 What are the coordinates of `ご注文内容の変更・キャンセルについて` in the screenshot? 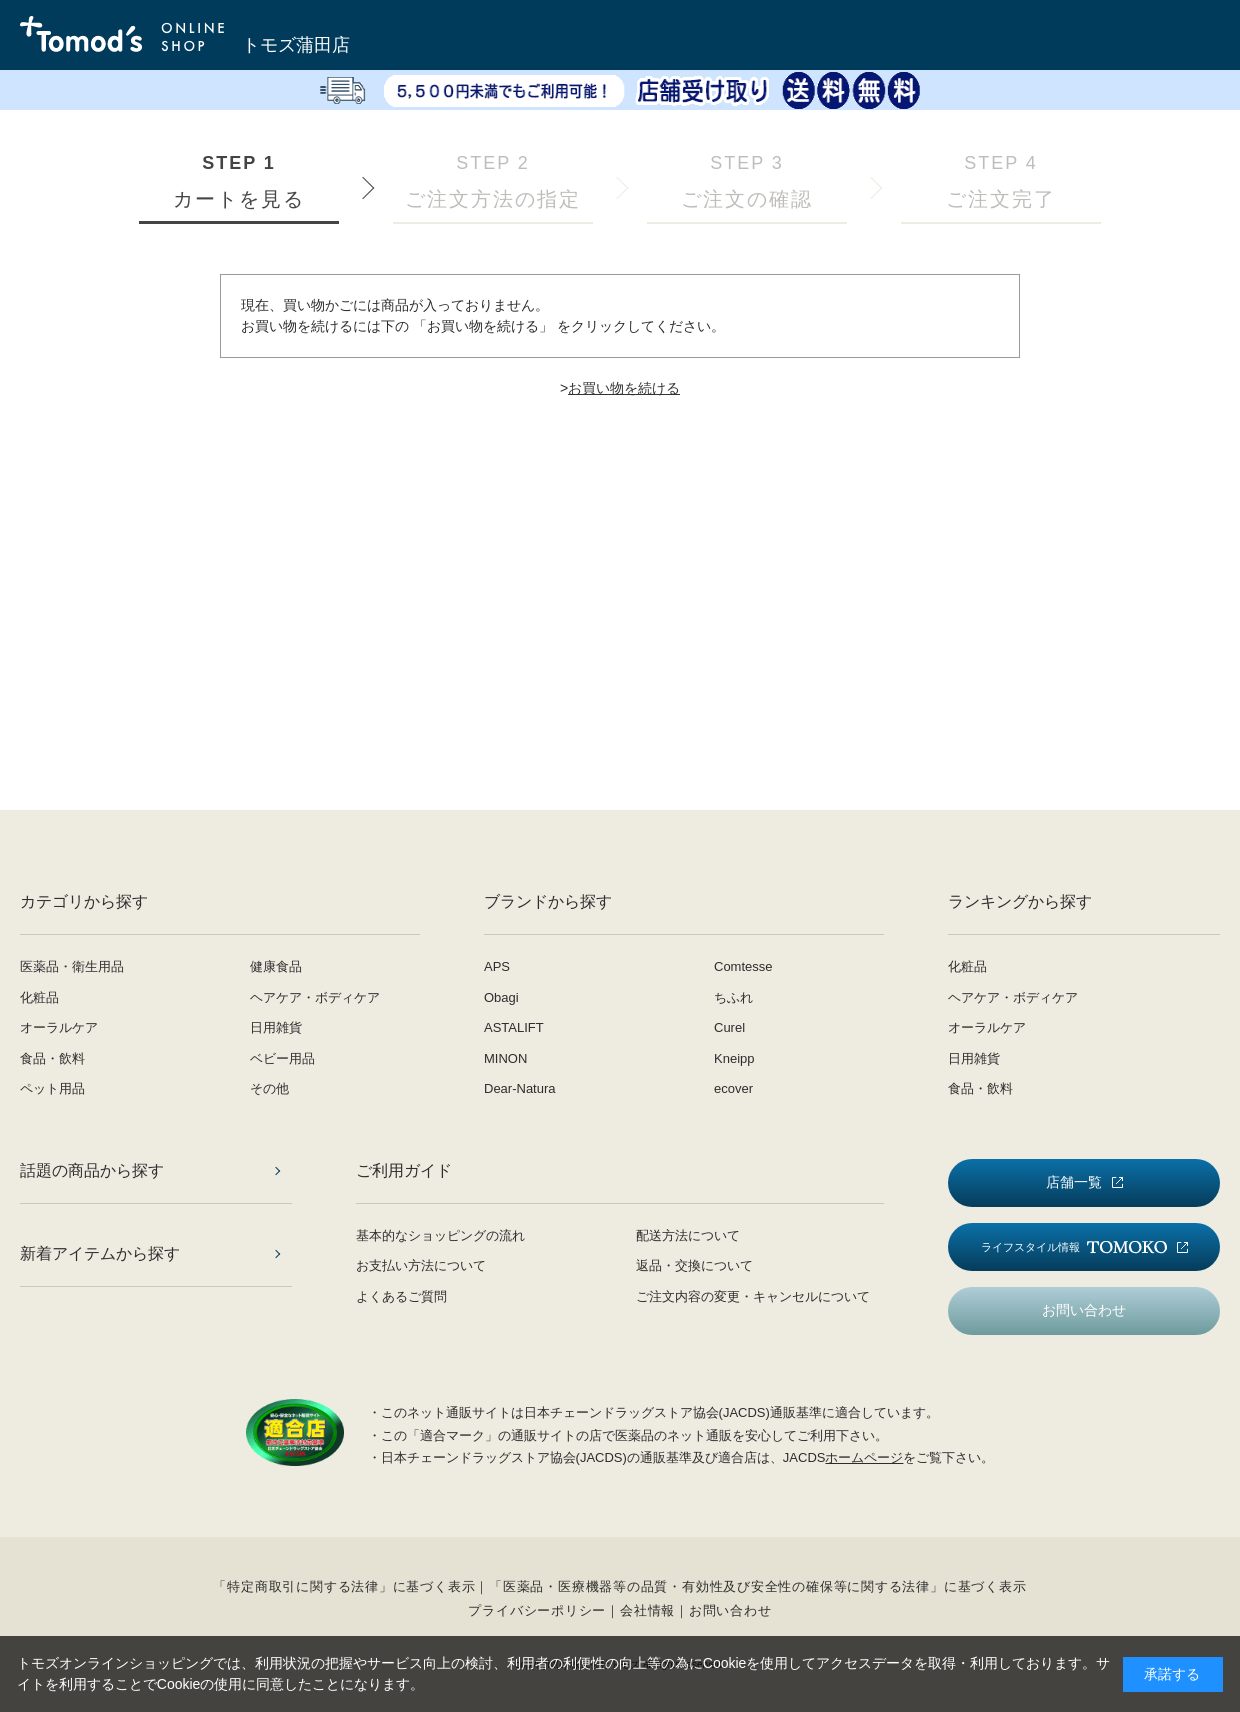 It's located at (753, 1296).